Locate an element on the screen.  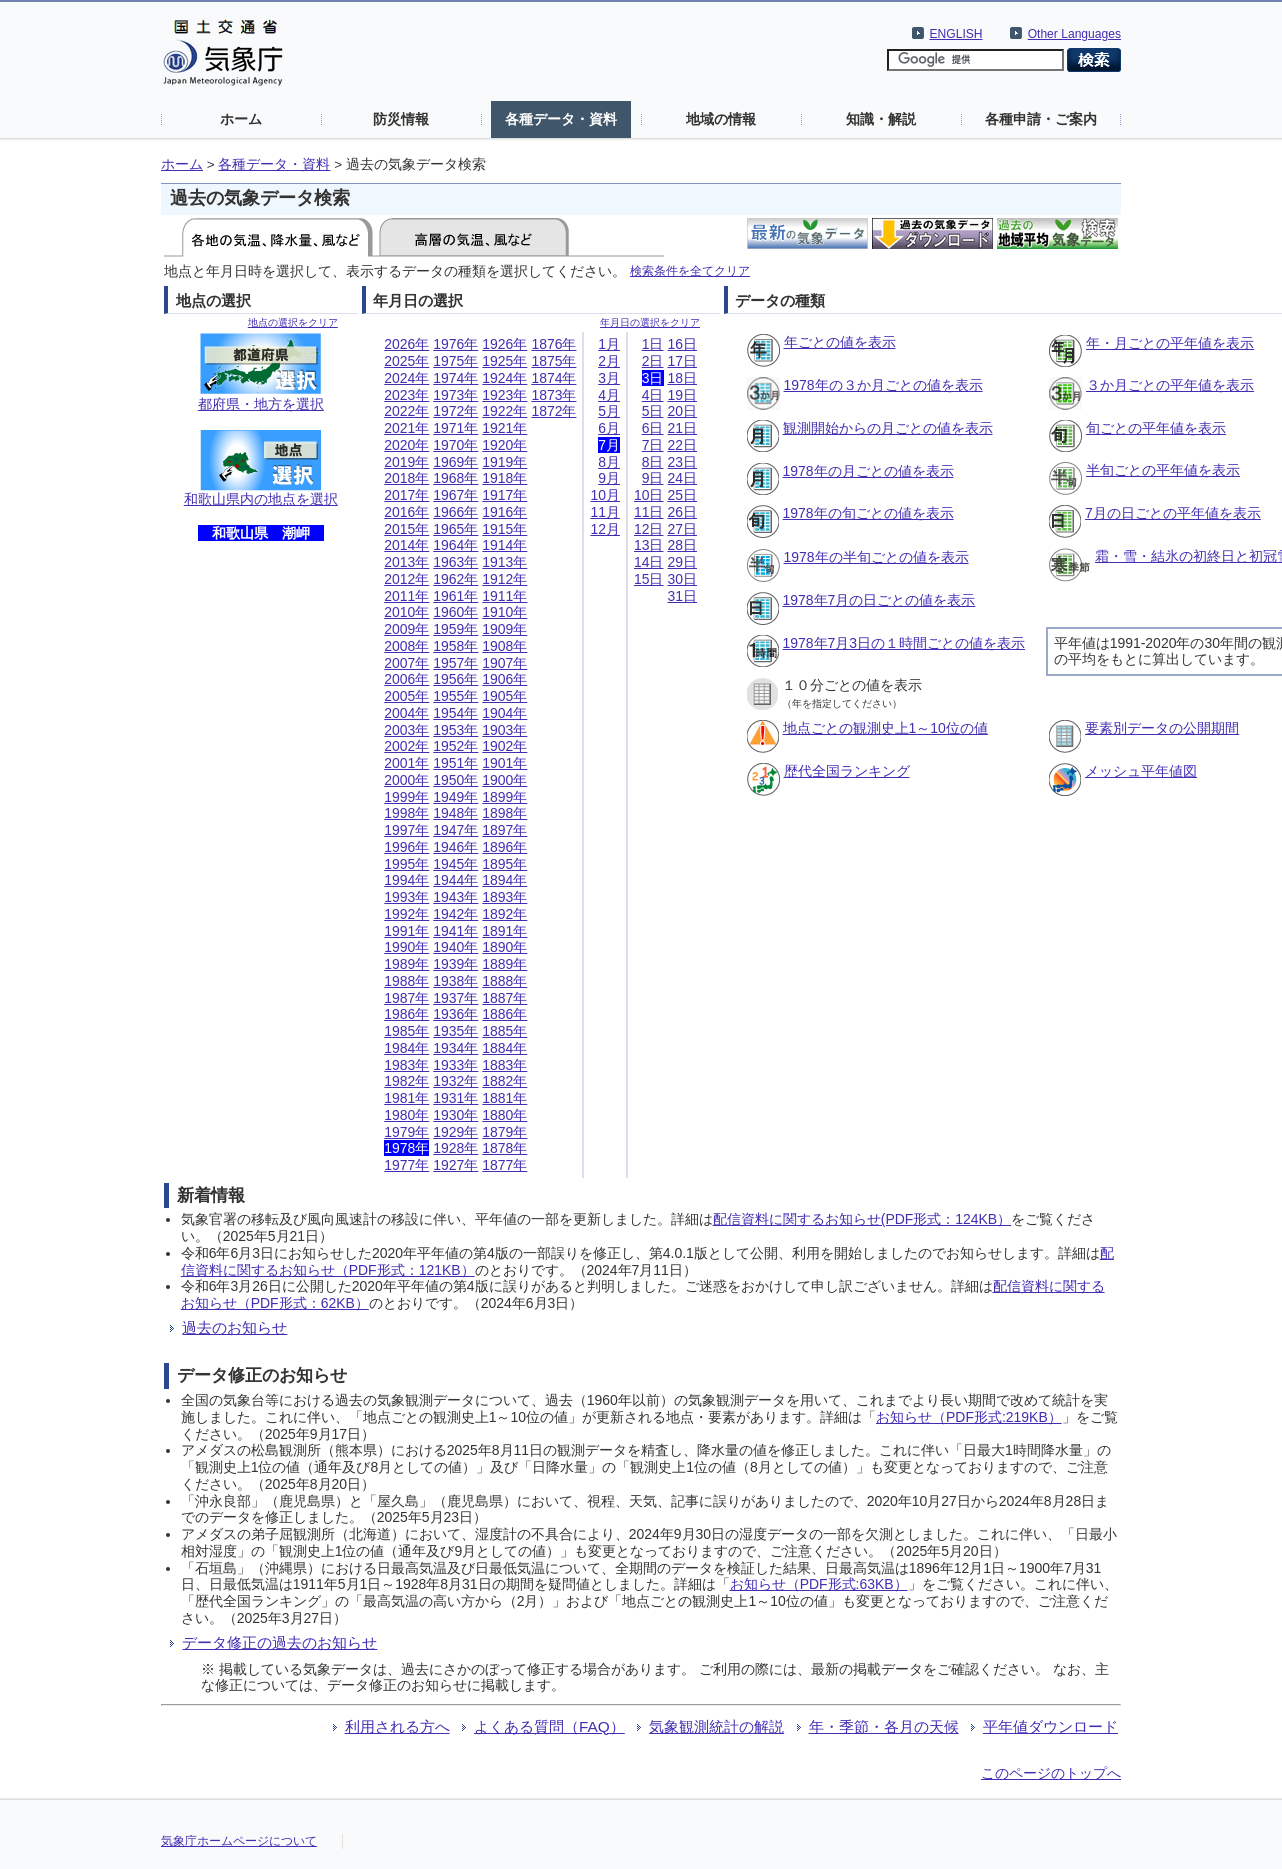
1901年 is located at coordinates (504, 763).